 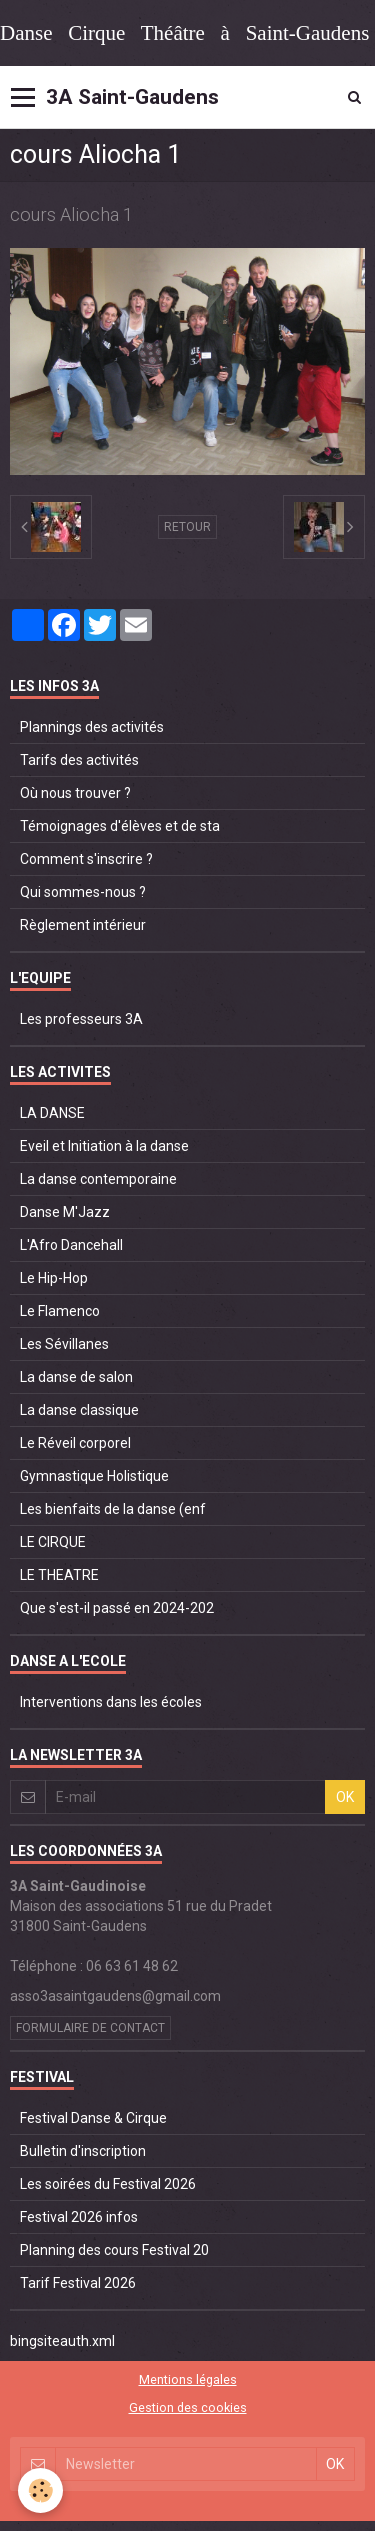 What do you see at coordinates (187, 527) in the screenshot?
I see `Retour` at bounding box center [187, 527].